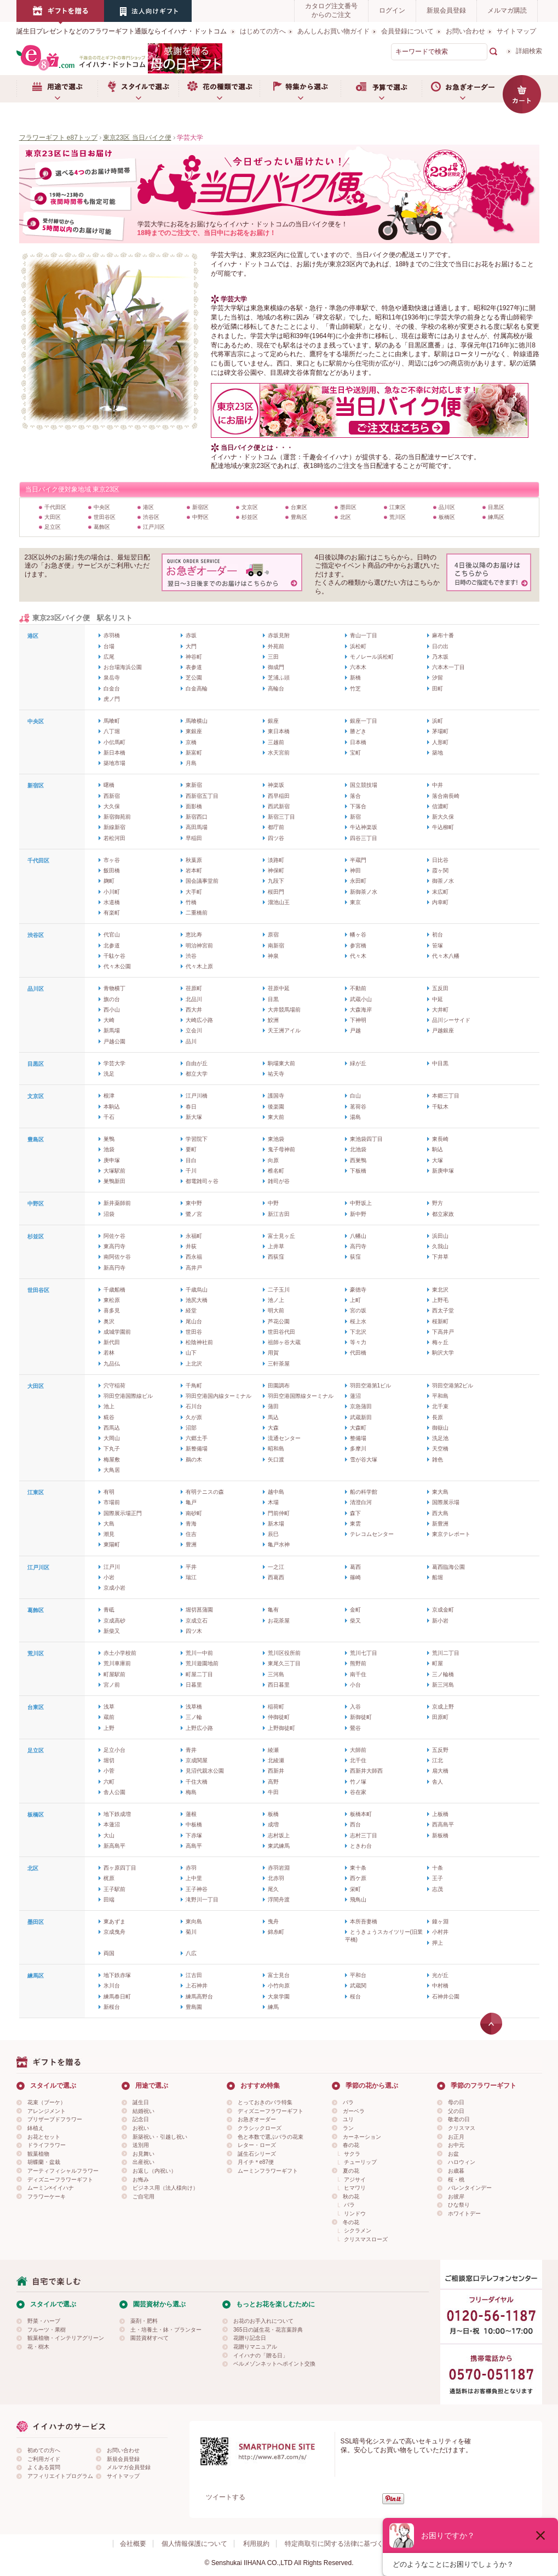 This screenshot has width=558, height=2576. I want to click on 駒込, so click(437, 1149).